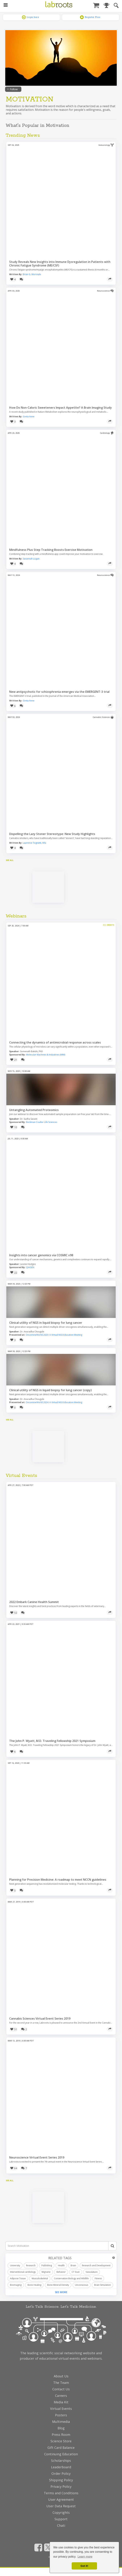 This screenshot has height=2576, width=122. I want to click on Musculoskeletal, so click(40, 2278).